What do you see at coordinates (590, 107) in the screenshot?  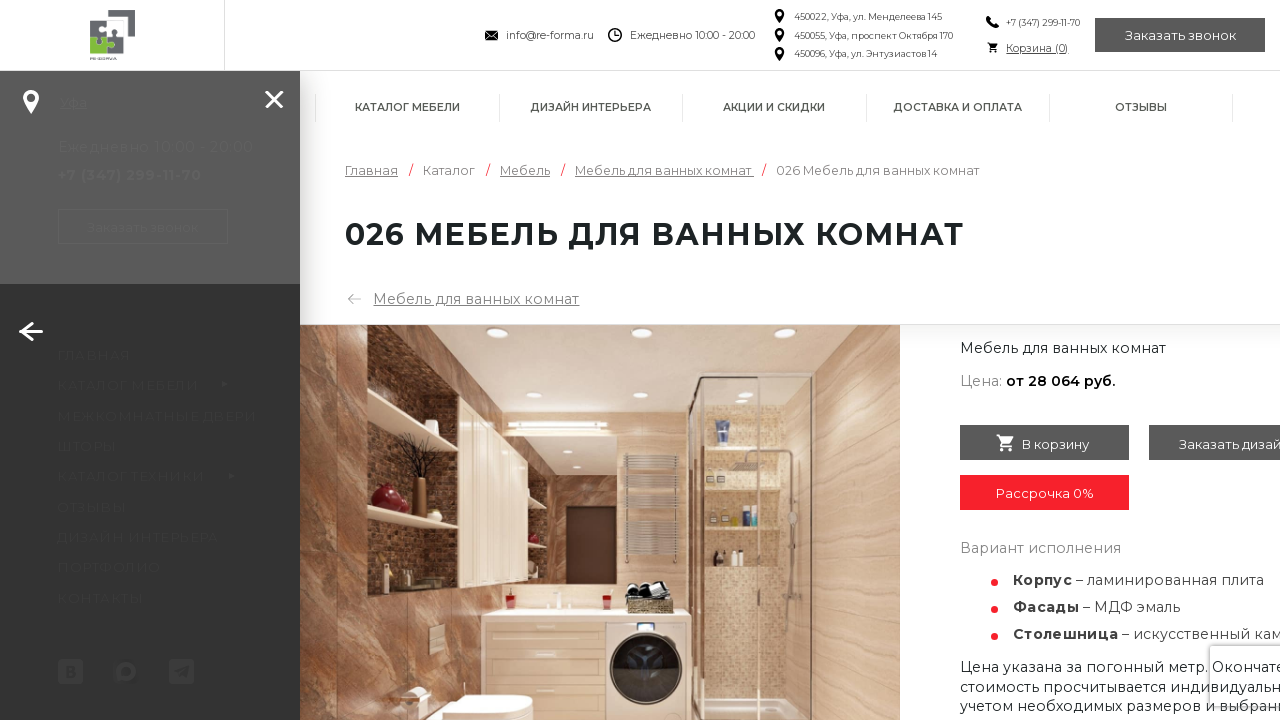 I see `Дизайн интерьера` at bounding box center [590, 107].